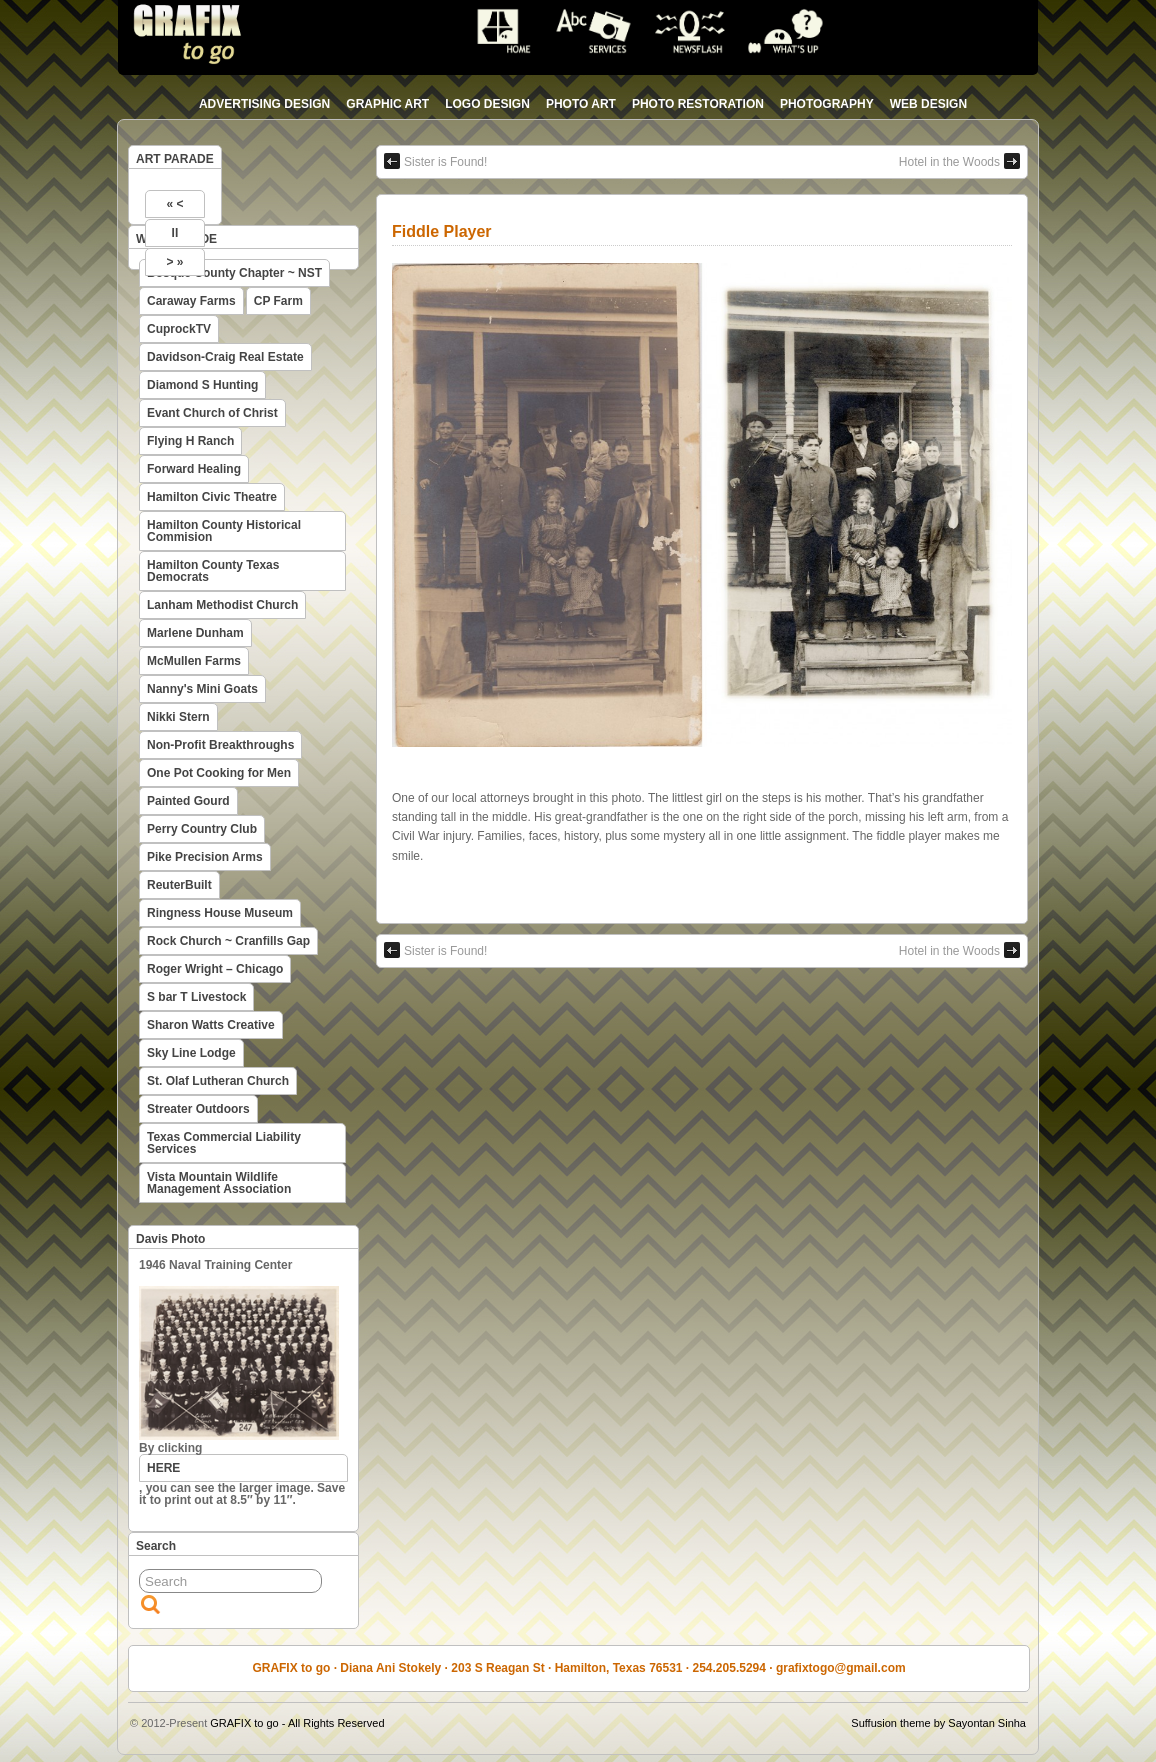  I want to click on Search, so click(156, 1546).